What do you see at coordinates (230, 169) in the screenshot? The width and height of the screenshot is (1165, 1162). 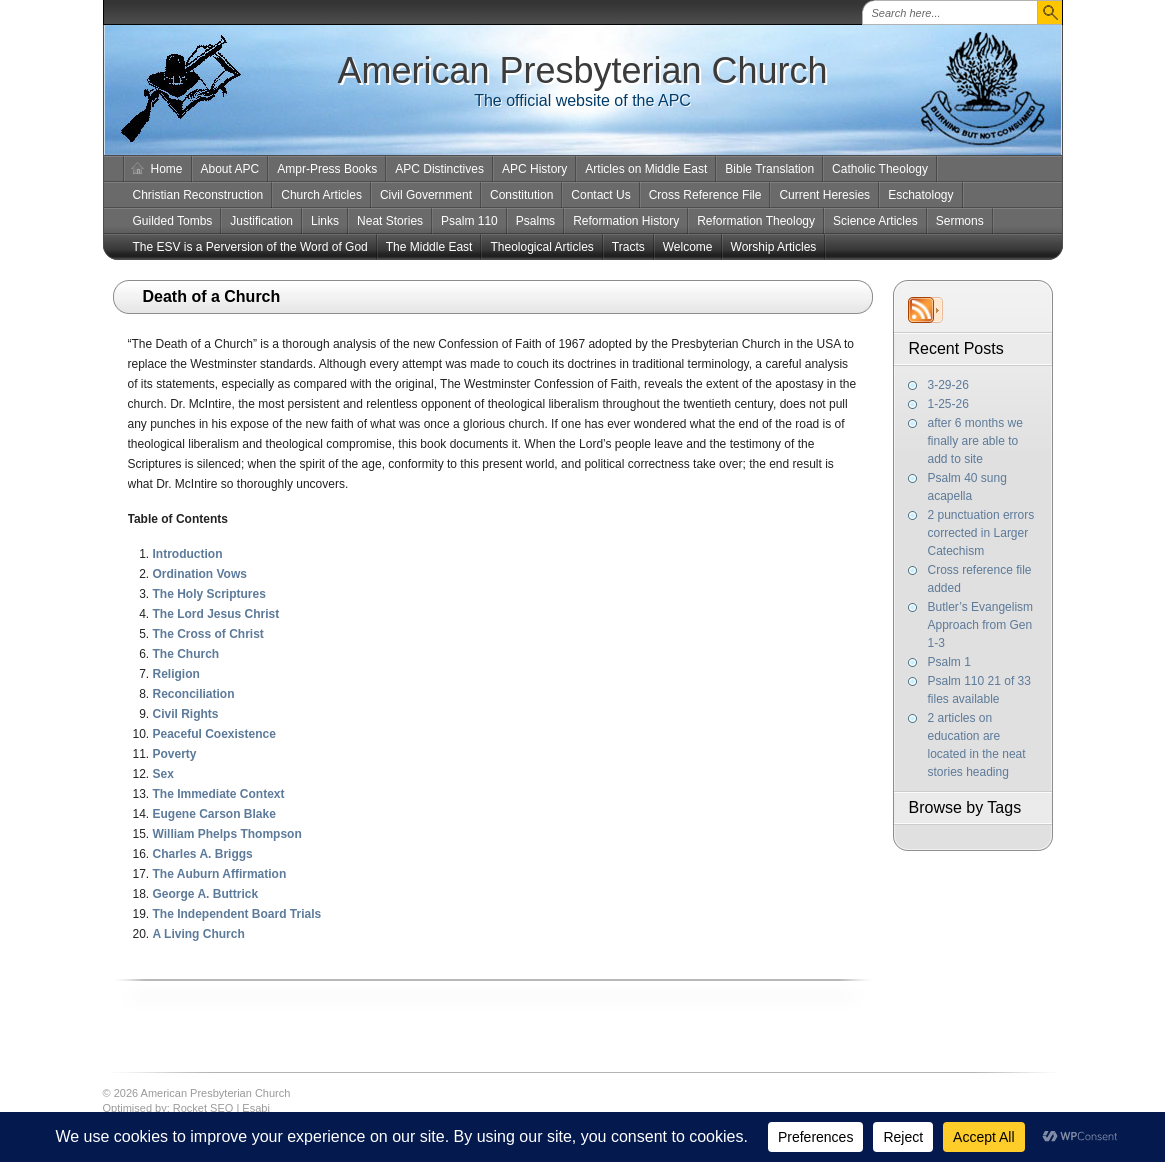 I see `About APC` at bounding box center [230, 169].